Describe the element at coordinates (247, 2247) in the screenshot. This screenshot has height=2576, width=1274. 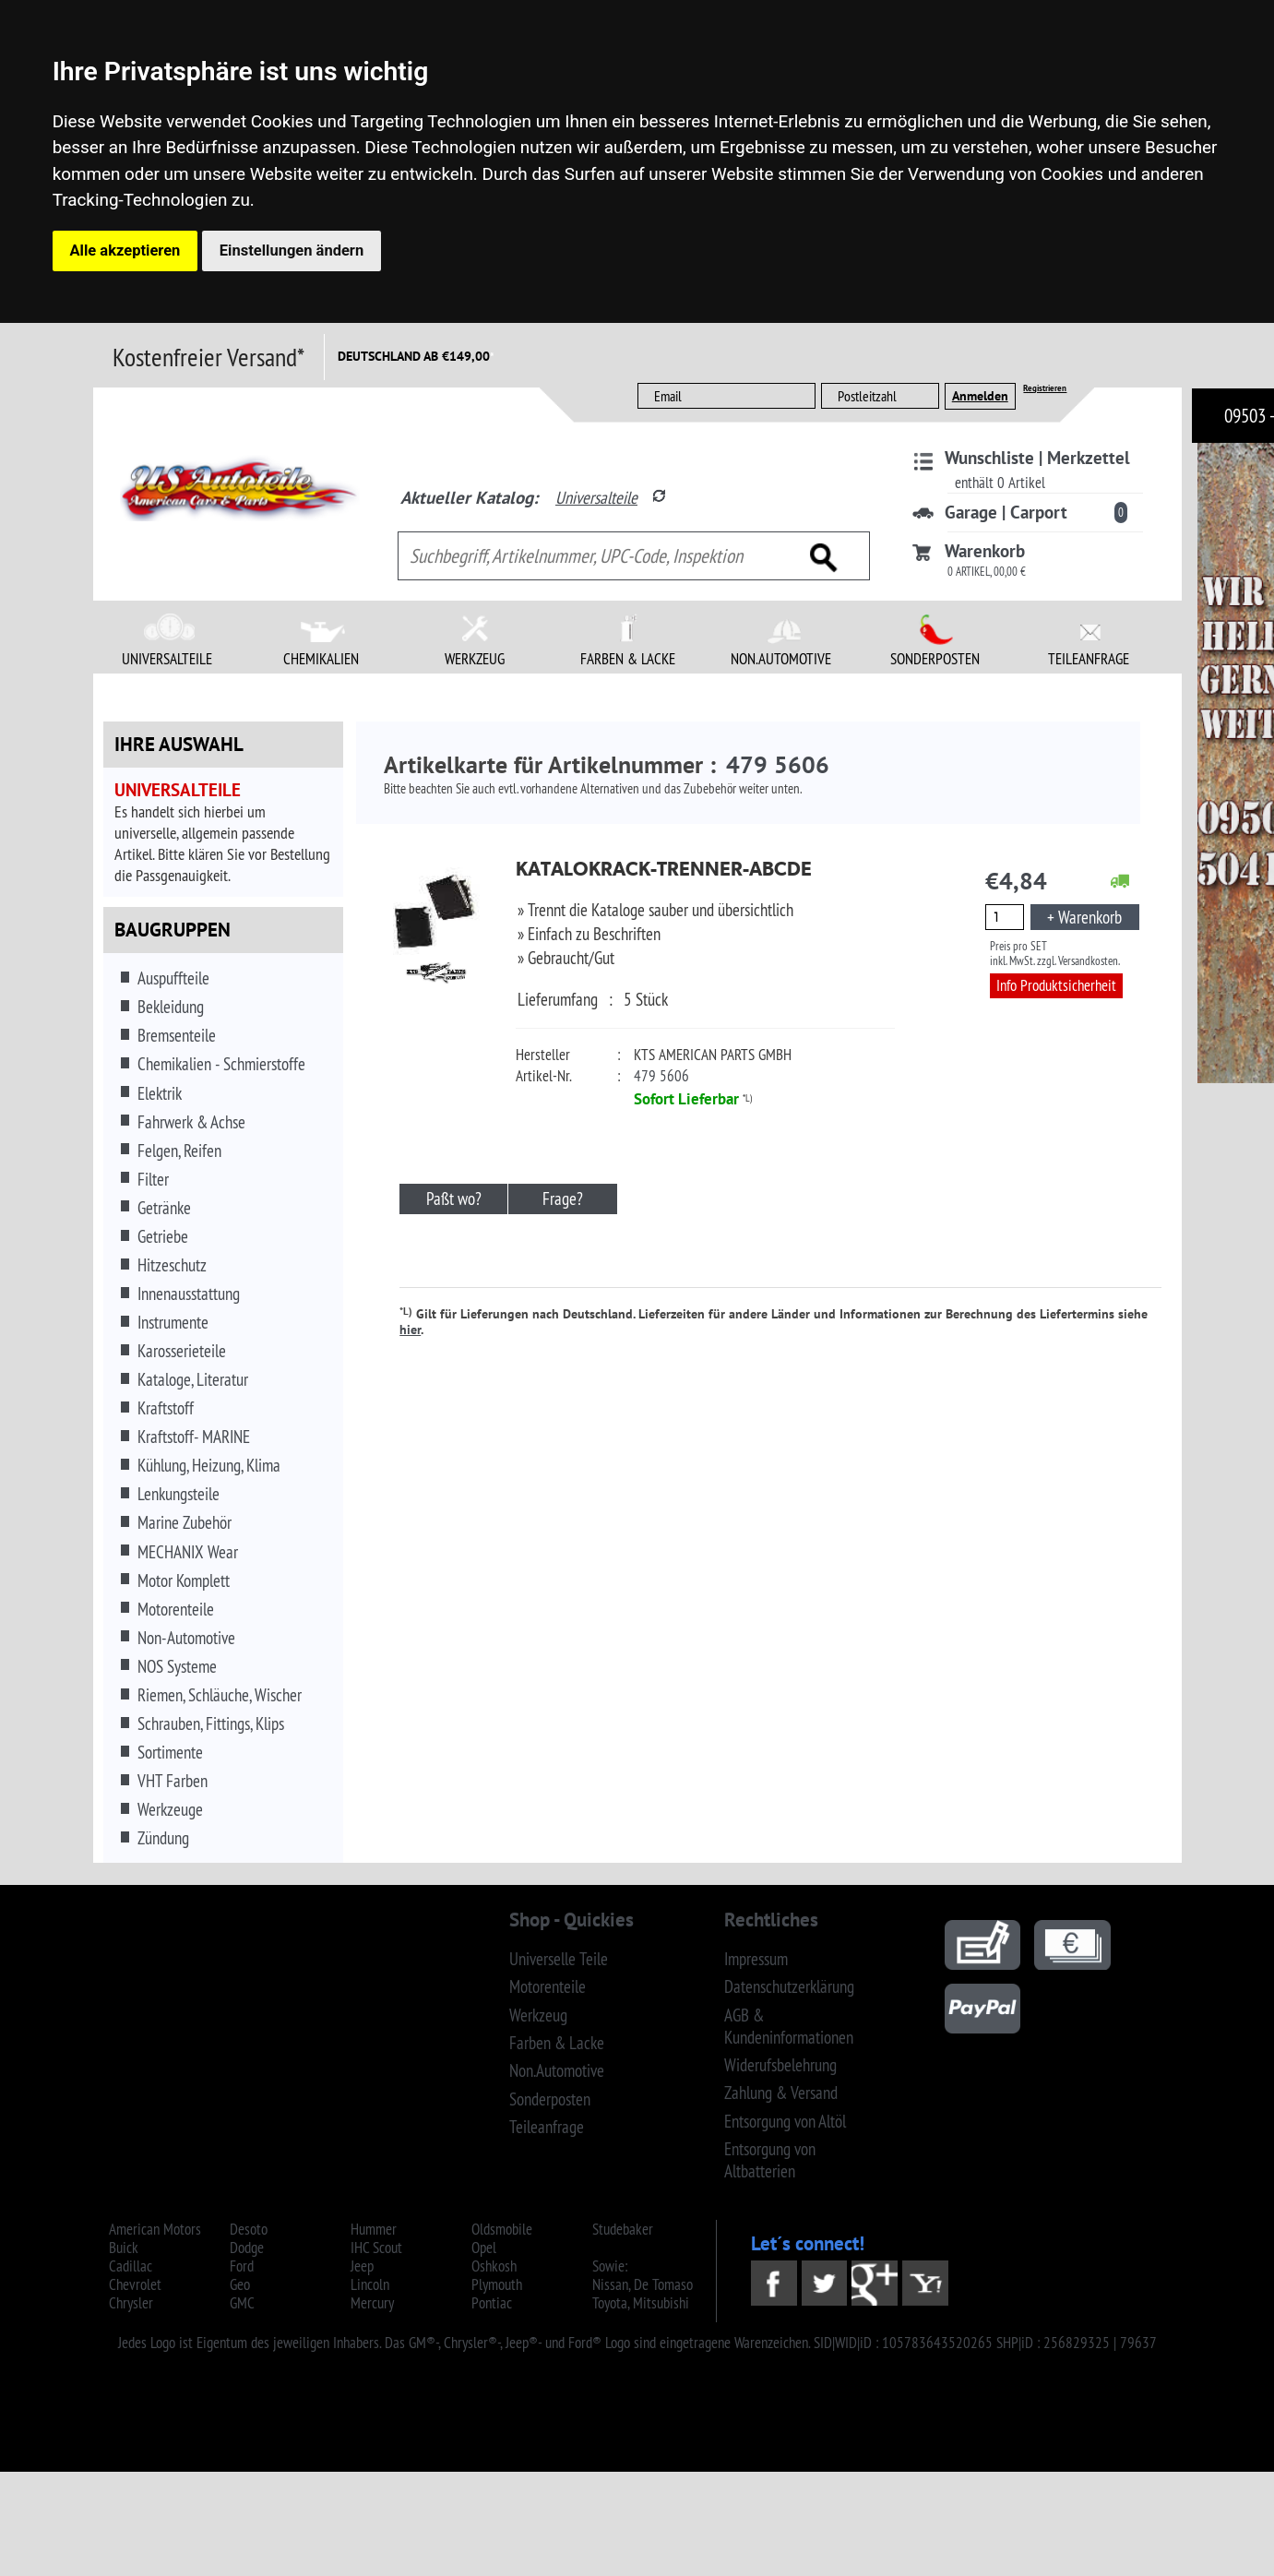
I see `Dodge` at that location.